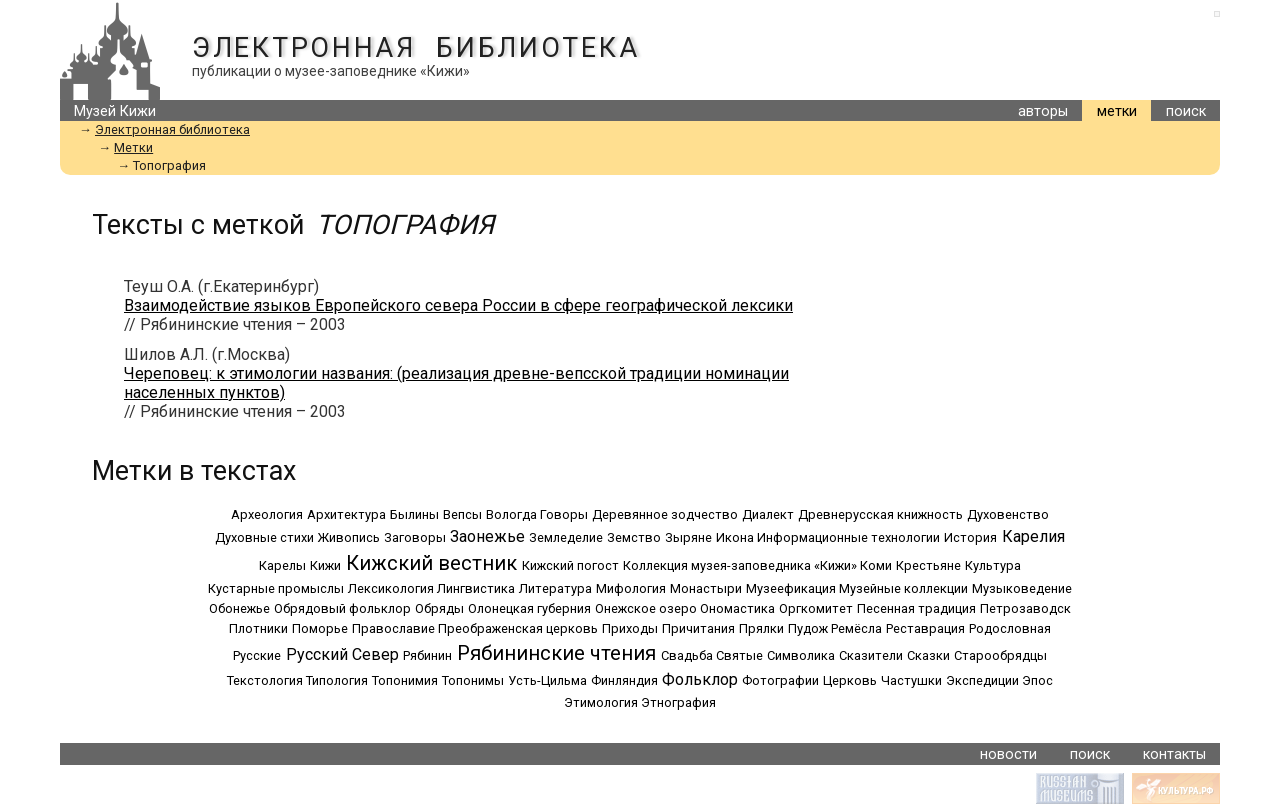  I want to click on Коми, so click(876, 565).